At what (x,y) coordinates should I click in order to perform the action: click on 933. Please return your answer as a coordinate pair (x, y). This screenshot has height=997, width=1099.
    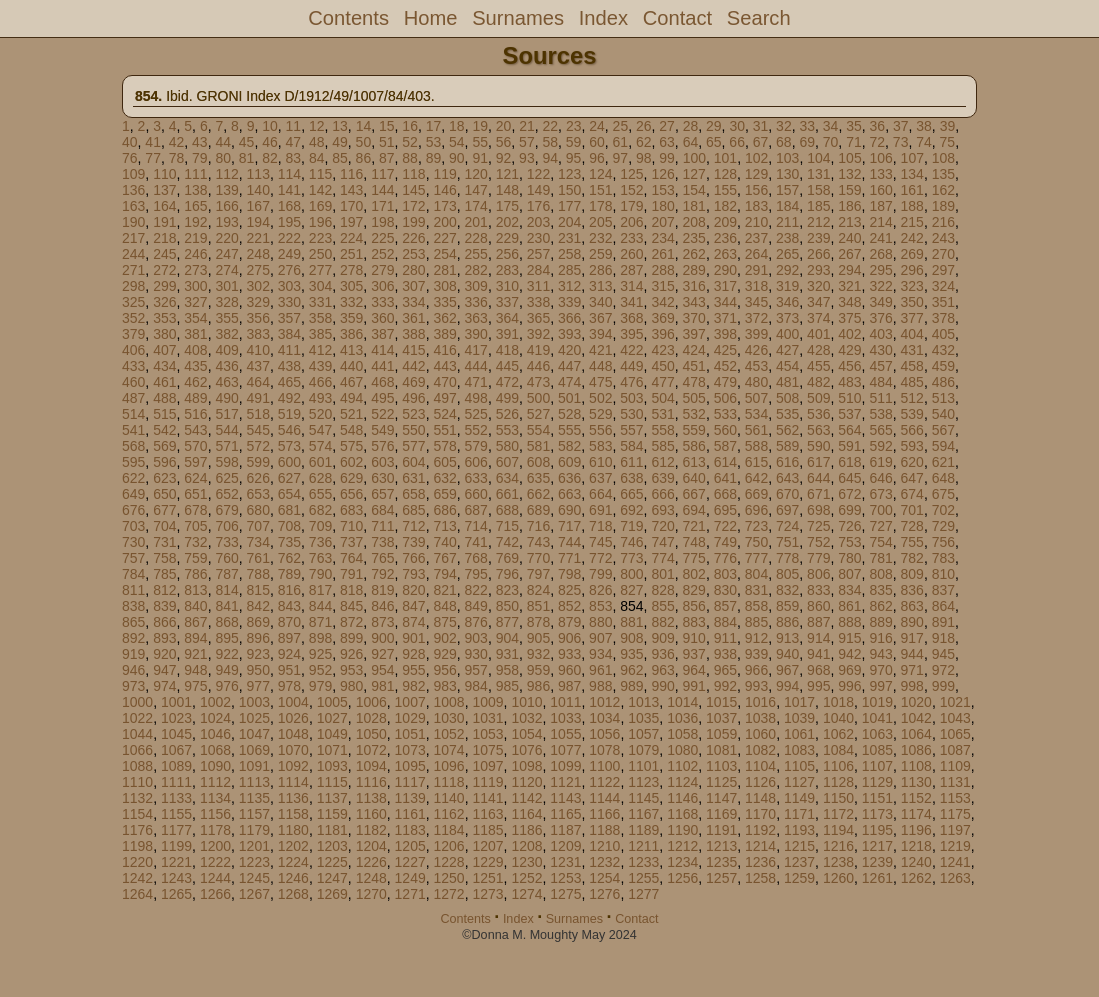
    Looking at the image, I should click on (569, 654).